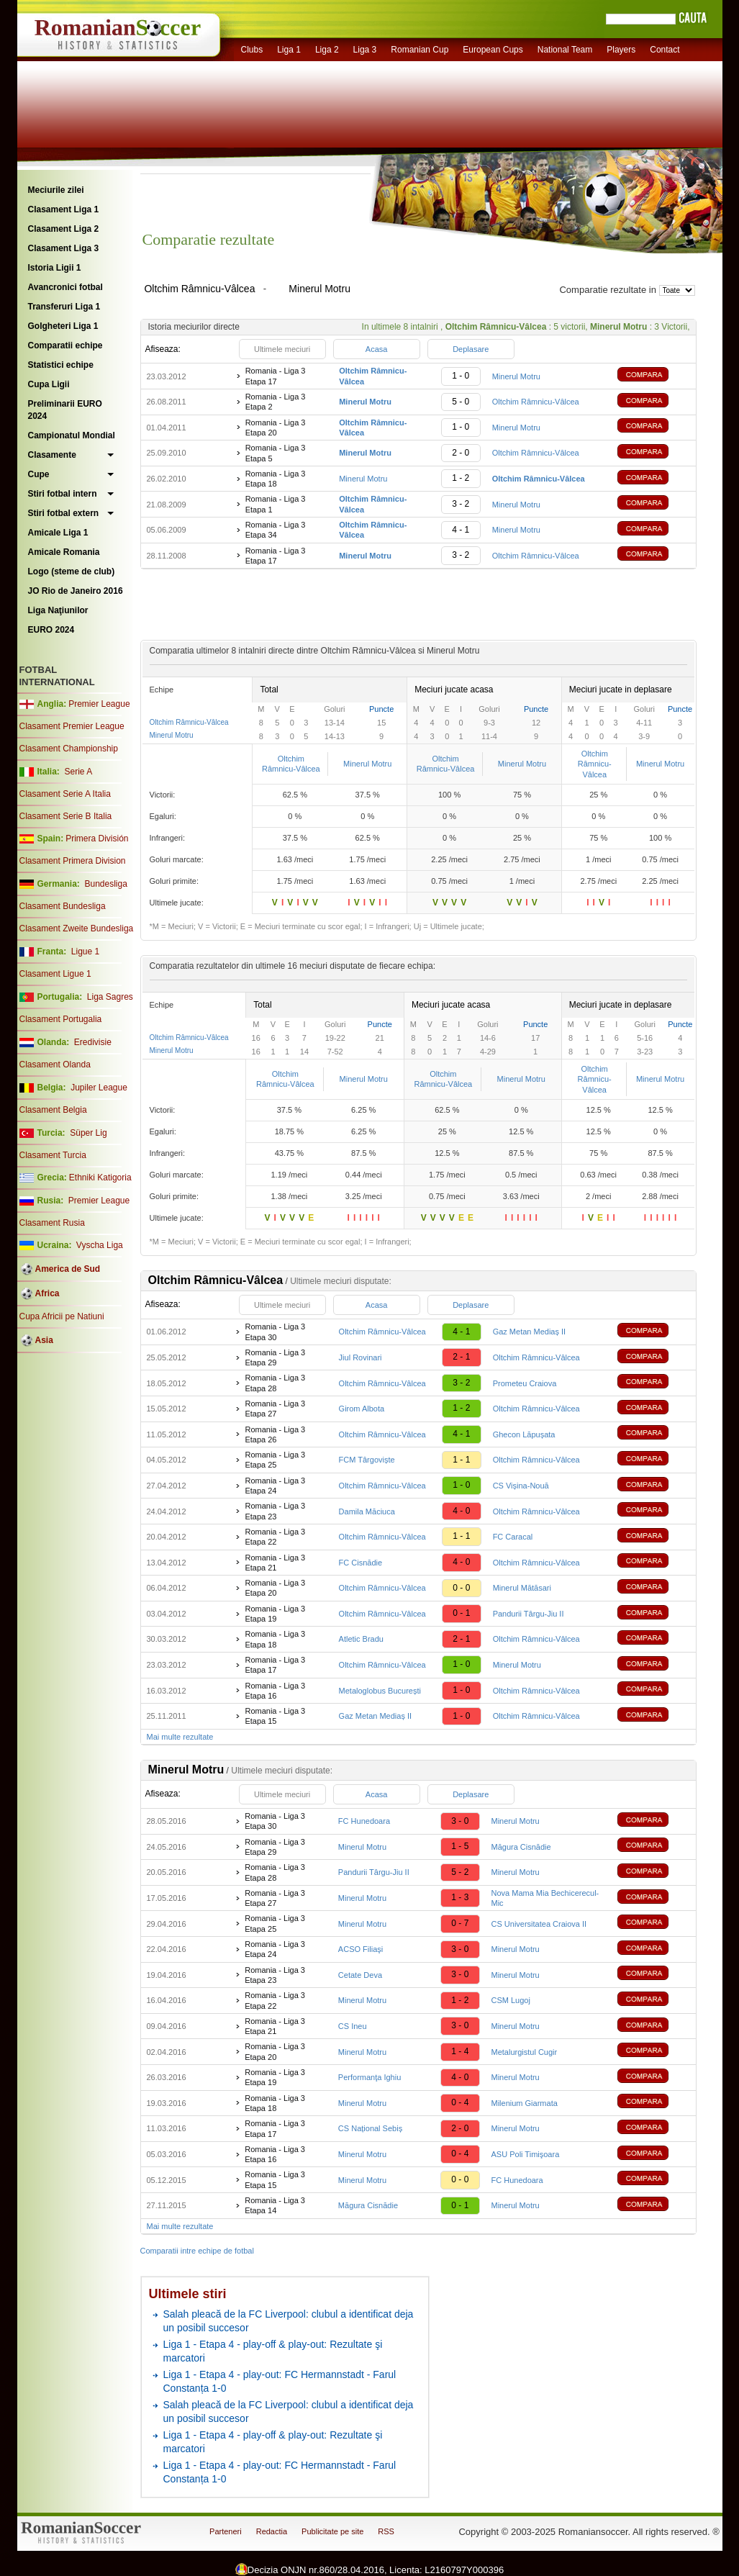 Image resolution: width=739 pixels, height=2576 pixels. I want to click on Bundesliga, so click(105, 884).